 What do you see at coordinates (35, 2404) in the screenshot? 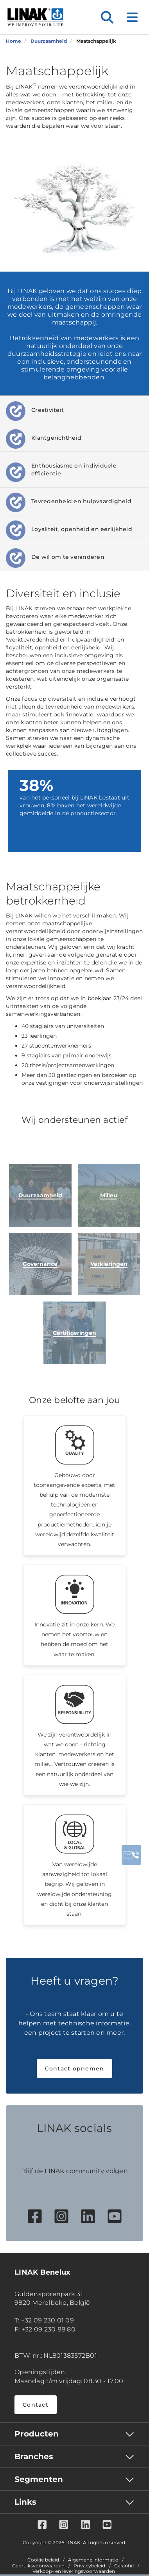
I see `Contact` at bounding box center [35, 2404].